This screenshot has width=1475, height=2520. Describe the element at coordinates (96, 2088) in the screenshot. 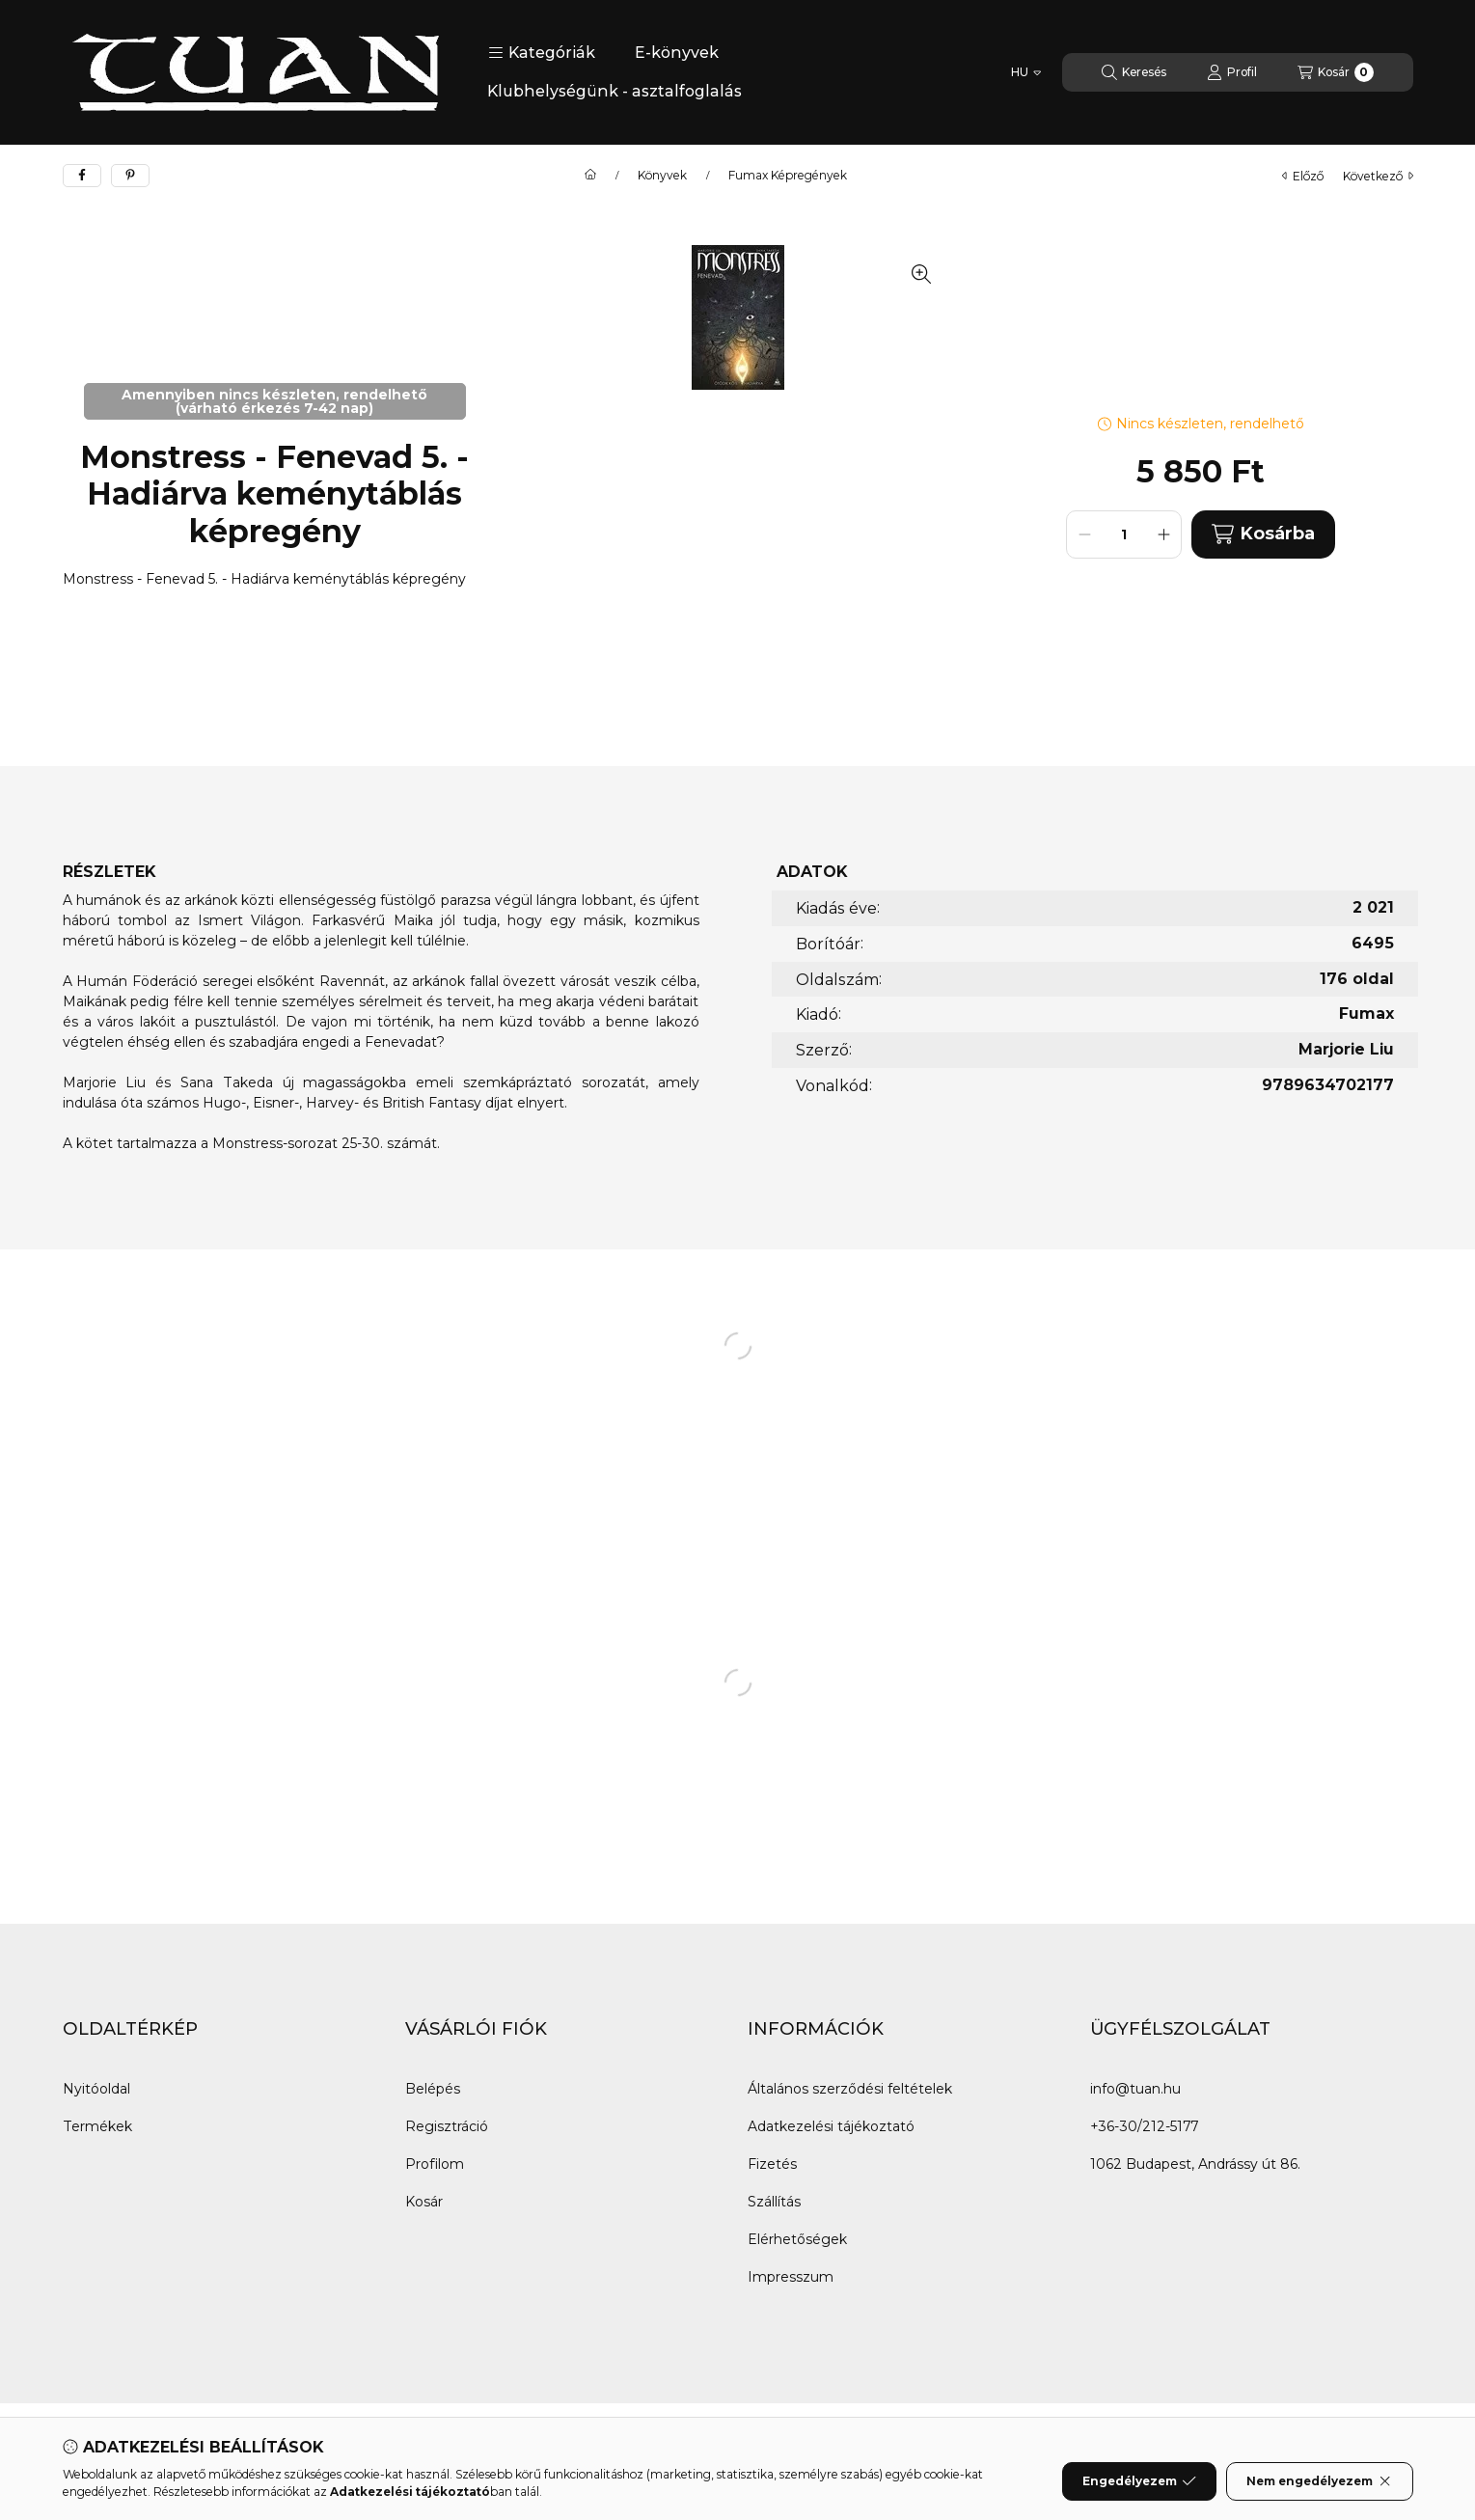

I see `Nyitóoldal` at that location.